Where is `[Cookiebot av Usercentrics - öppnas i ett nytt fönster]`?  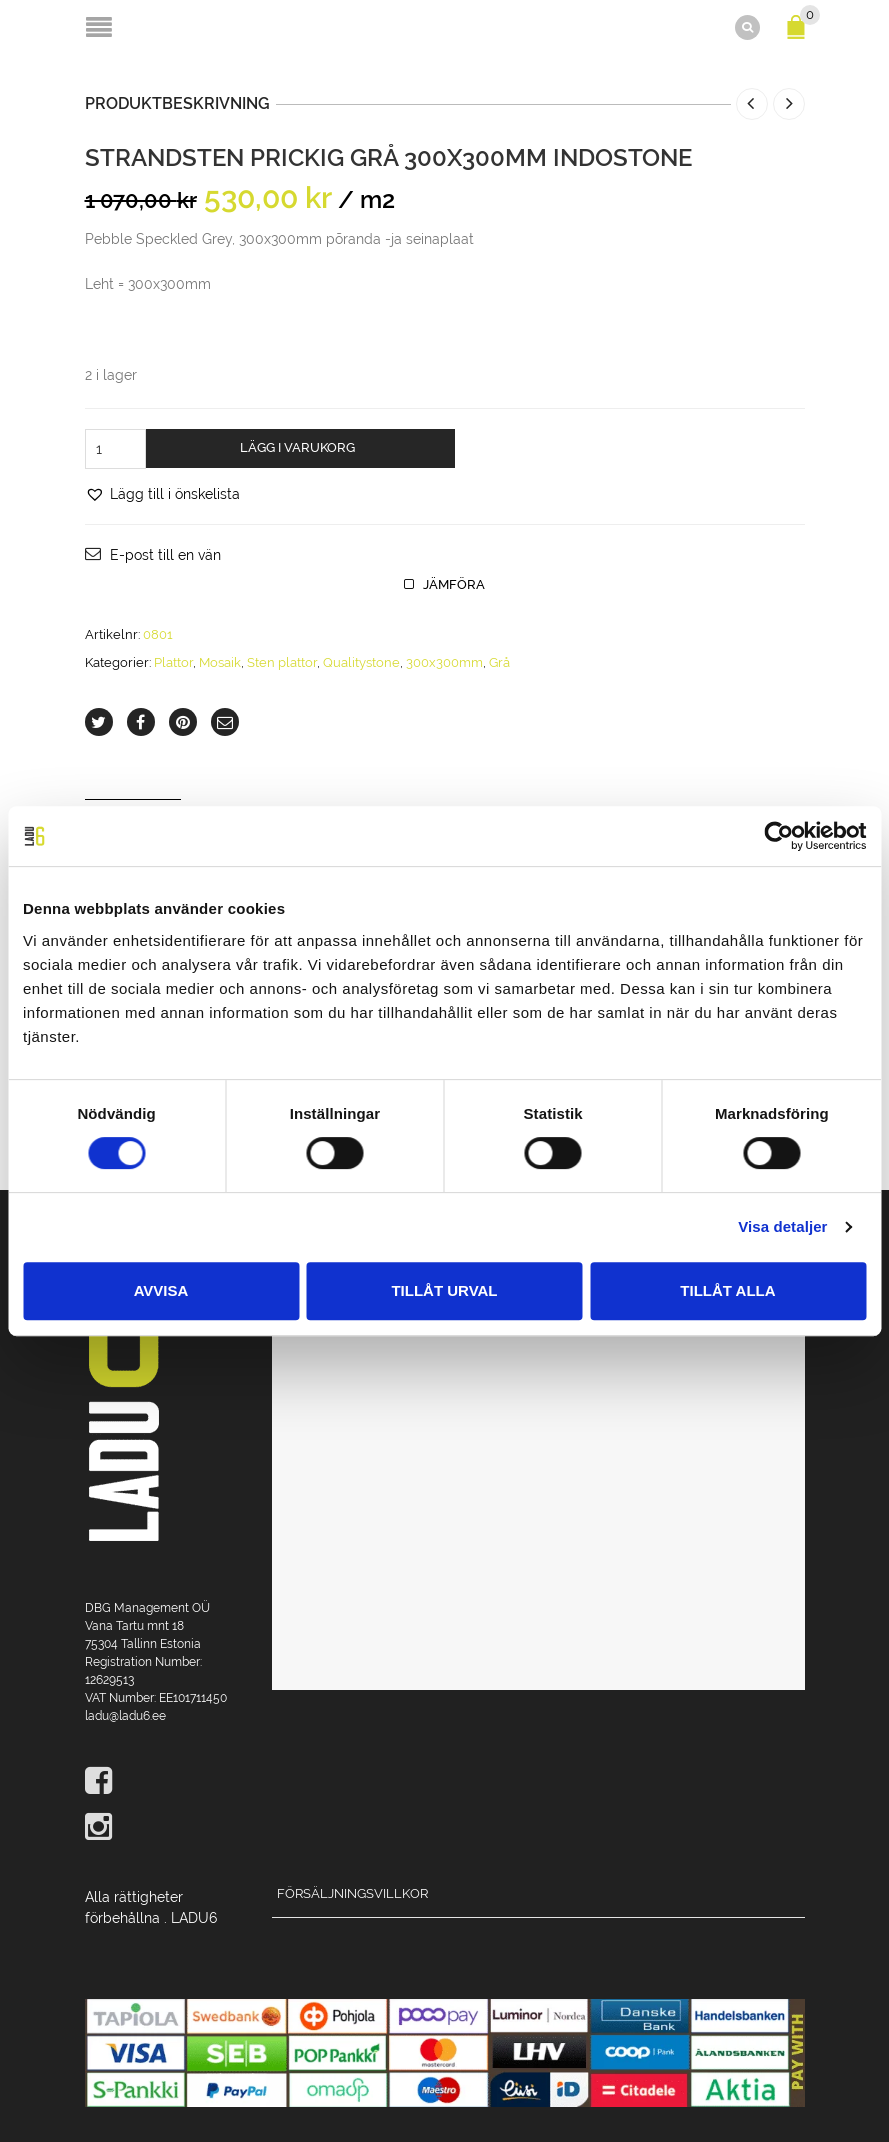
[Cookiebot av Usercentrics - öppnas i ett nytt fönster] is located at coordinates (778, 836).